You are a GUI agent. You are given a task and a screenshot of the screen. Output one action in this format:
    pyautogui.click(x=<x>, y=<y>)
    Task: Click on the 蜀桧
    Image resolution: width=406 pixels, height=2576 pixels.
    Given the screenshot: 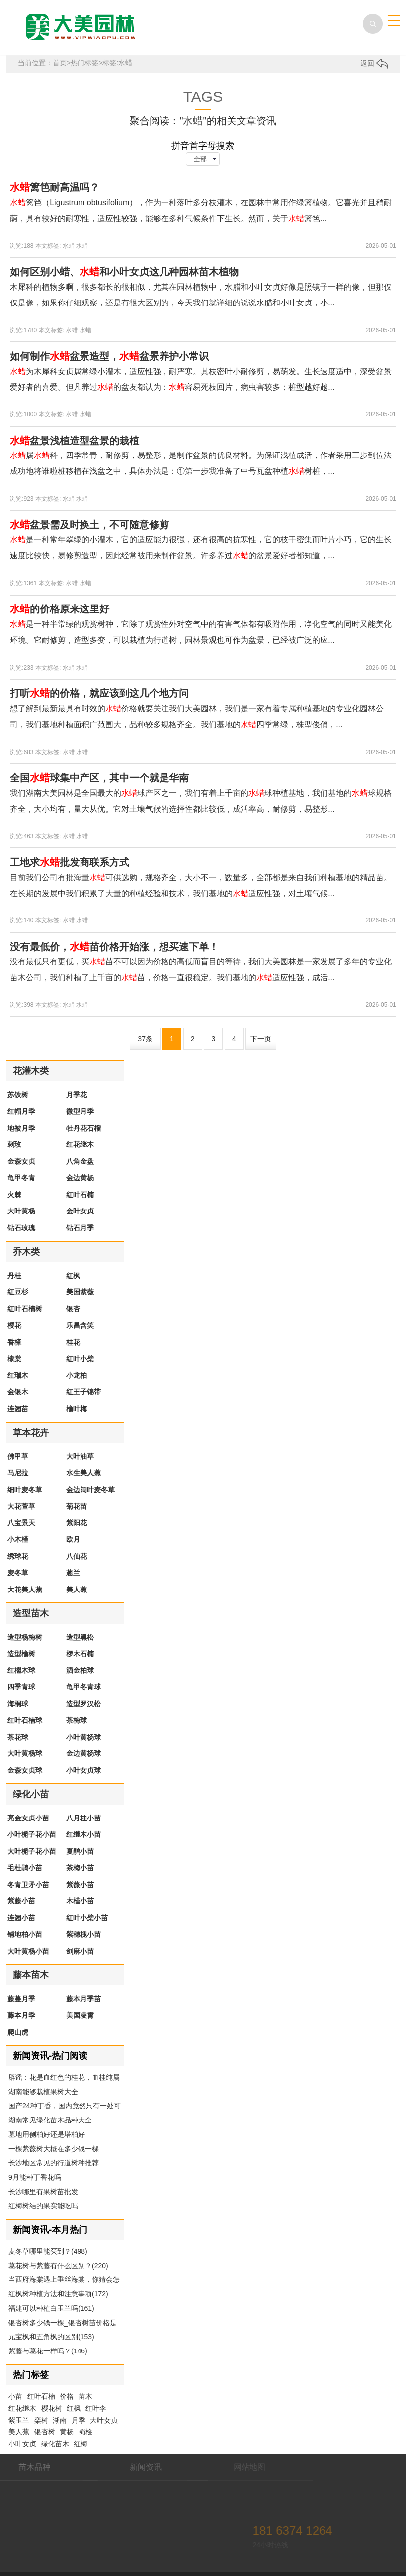 What is the action you would take?
    pyautogui.click(x=85, y=2432)
    